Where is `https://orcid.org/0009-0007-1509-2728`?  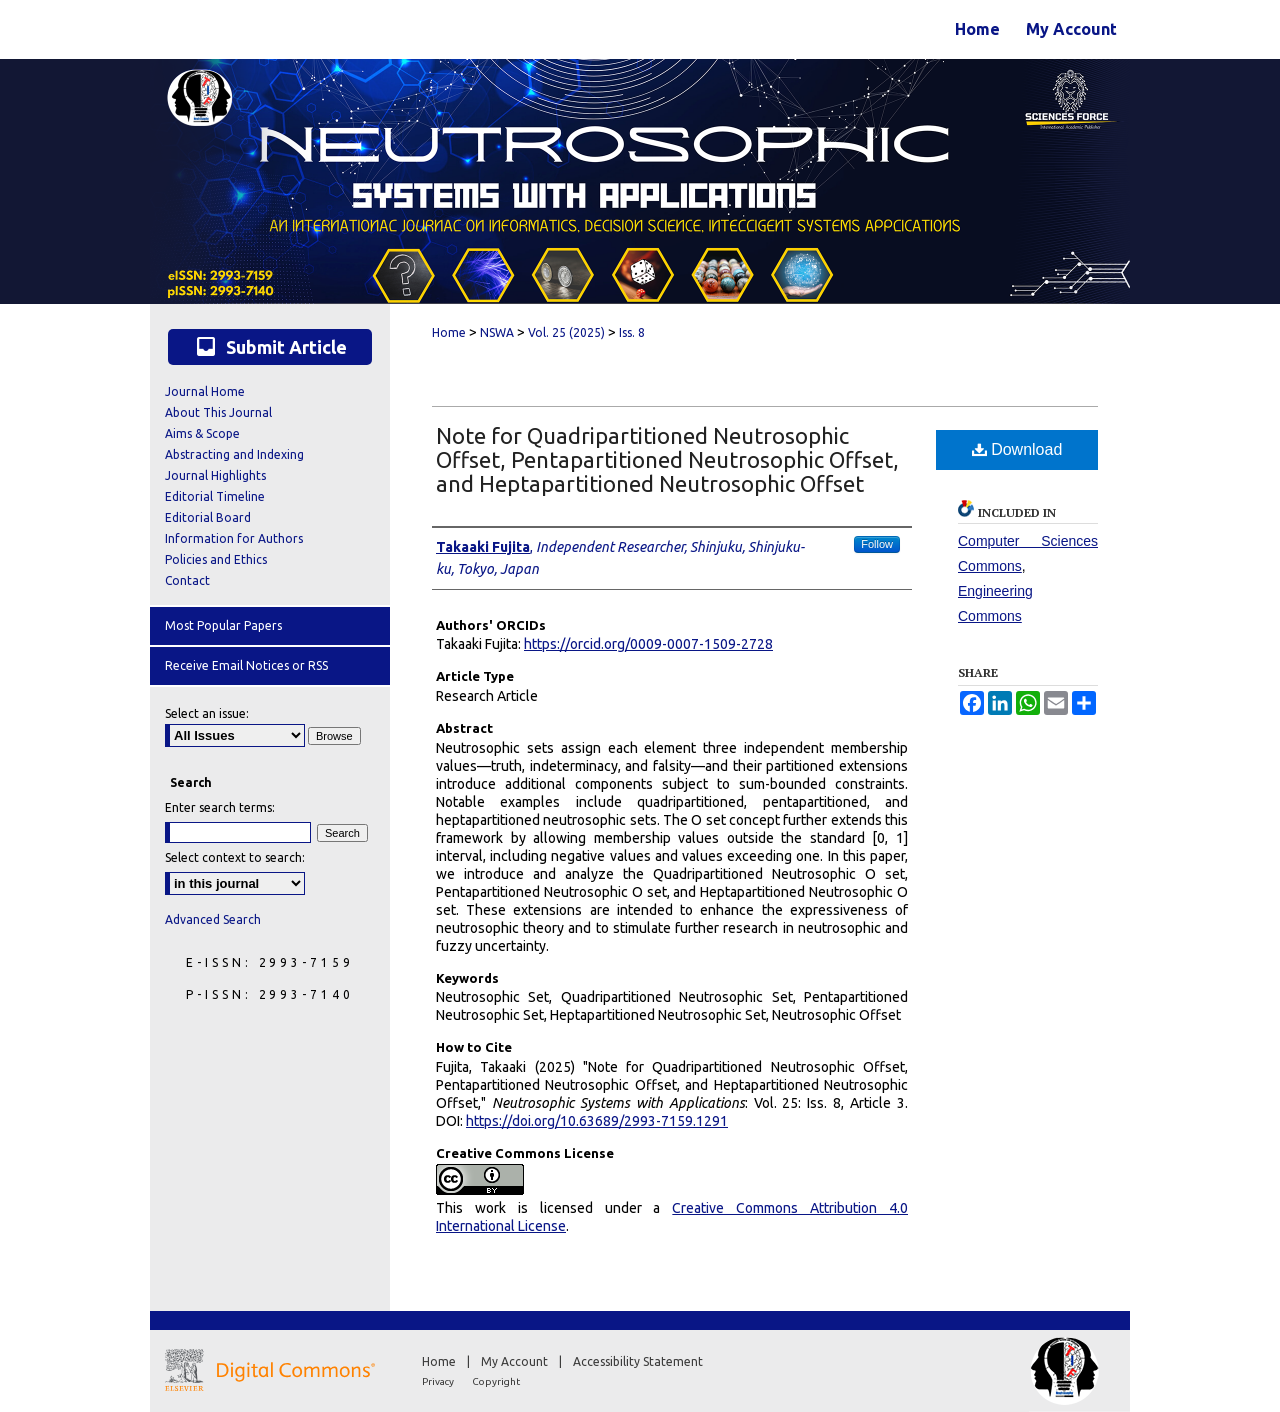
https://orcid.org/0009-0007-1509-2728 is located at coordinates (648, 644).